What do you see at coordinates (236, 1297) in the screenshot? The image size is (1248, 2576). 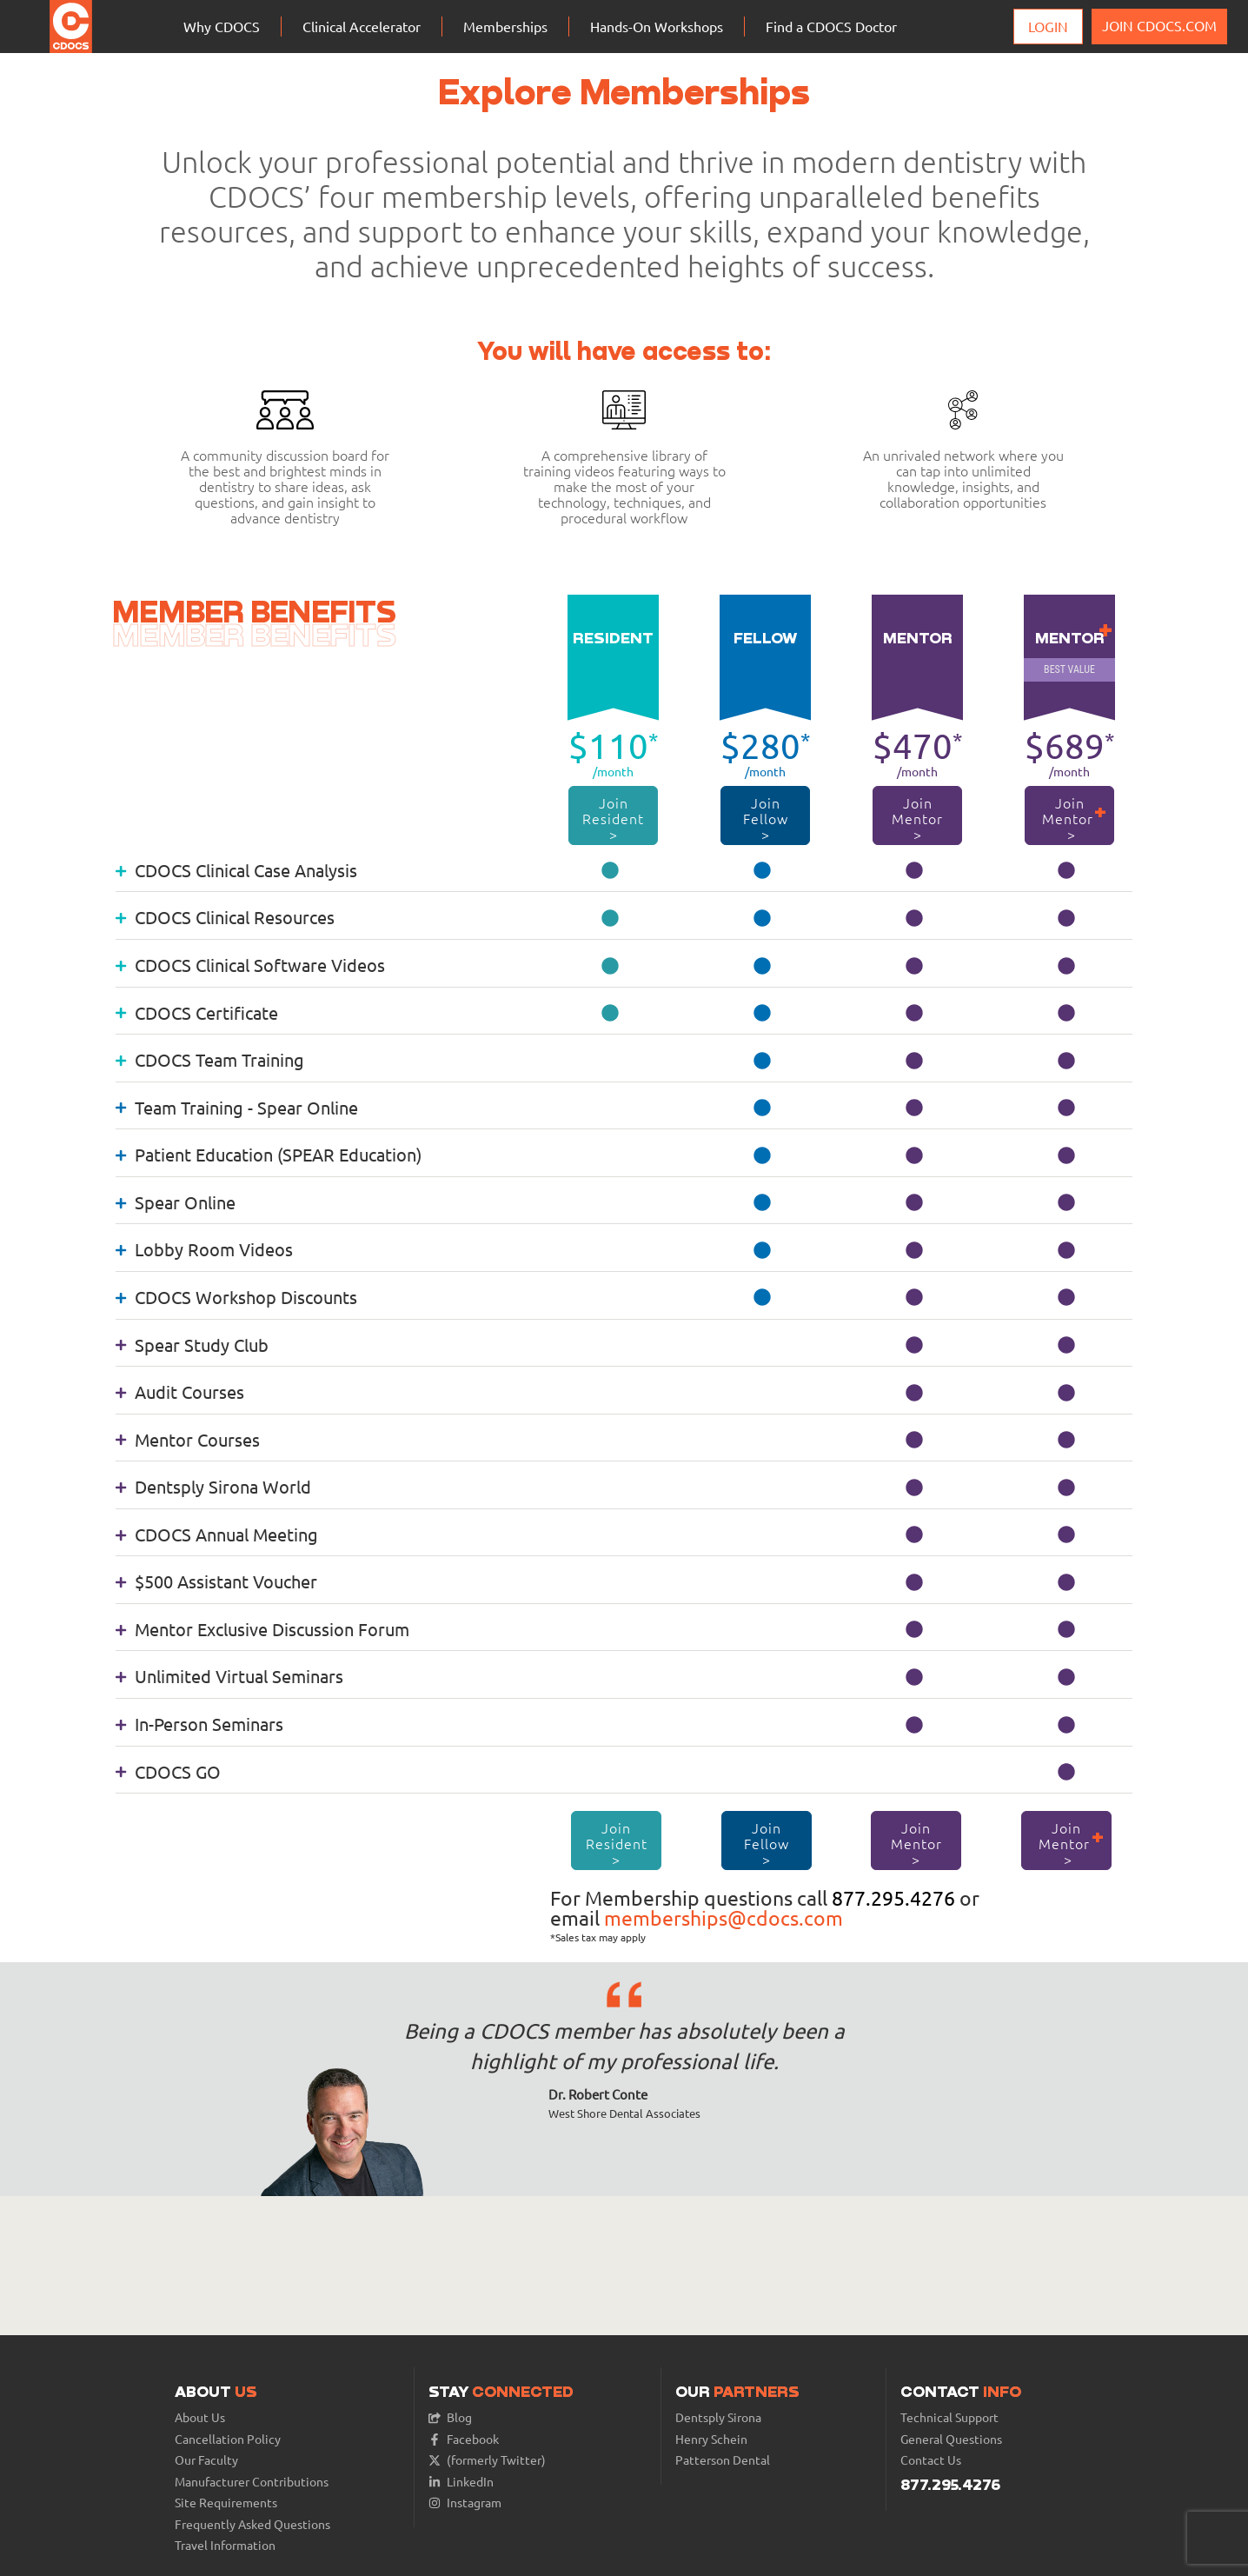 I see `CDOCS Workshop Discounts` at bounding box center [236, 1297].